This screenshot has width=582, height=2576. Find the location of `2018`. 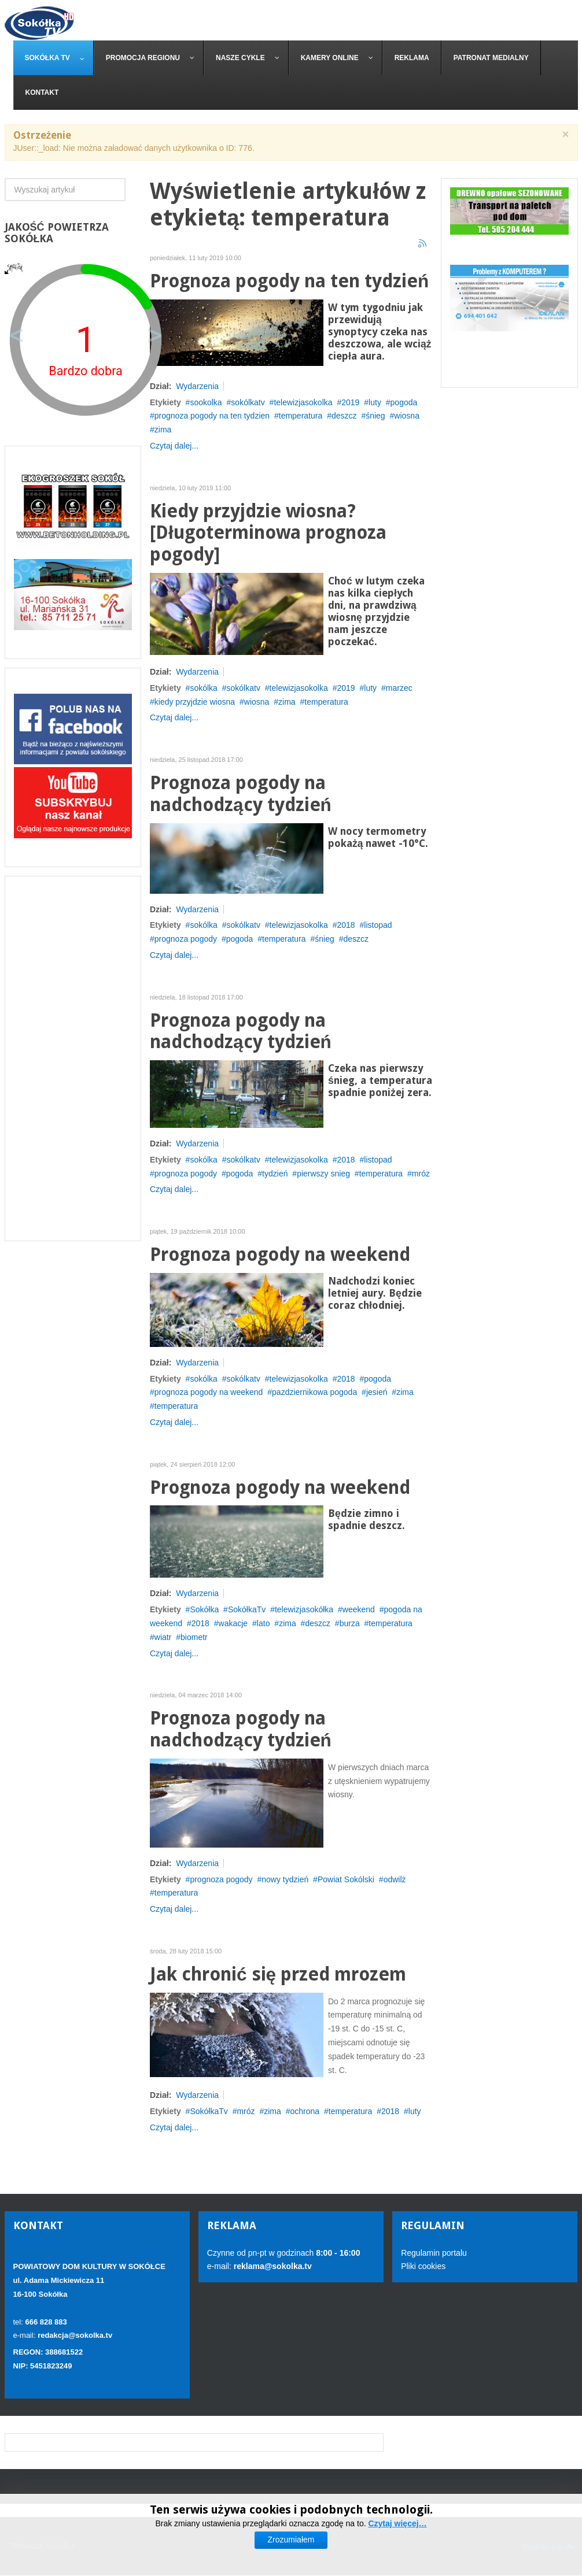

2018 is located at coordinates (346, 925).